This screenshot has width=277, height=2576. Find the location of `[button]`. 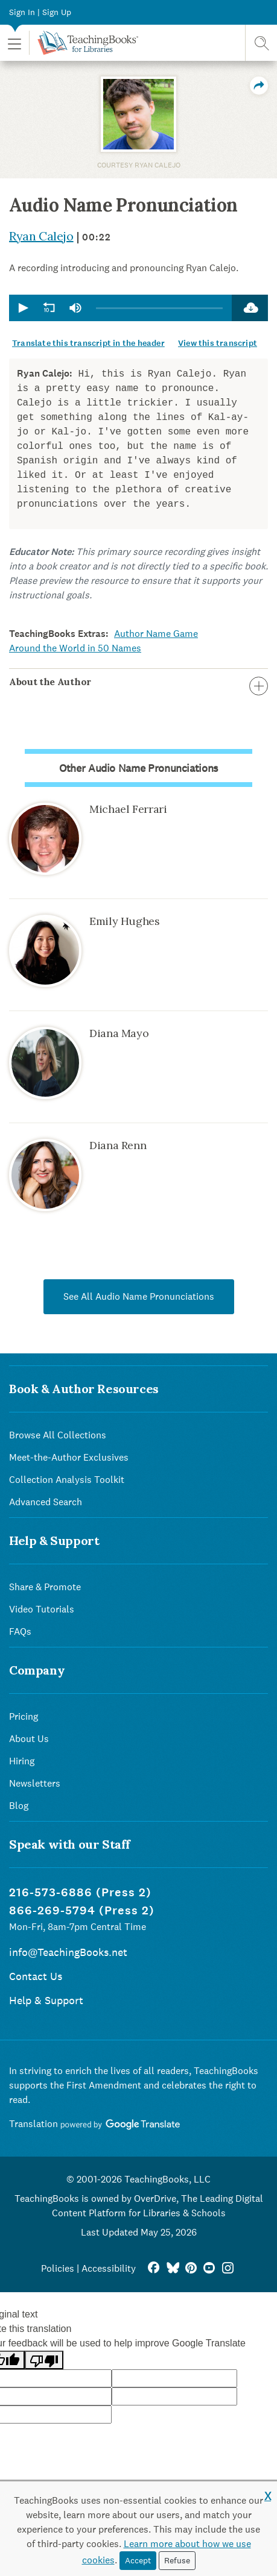

[button] is located at coordinates (14, 43).